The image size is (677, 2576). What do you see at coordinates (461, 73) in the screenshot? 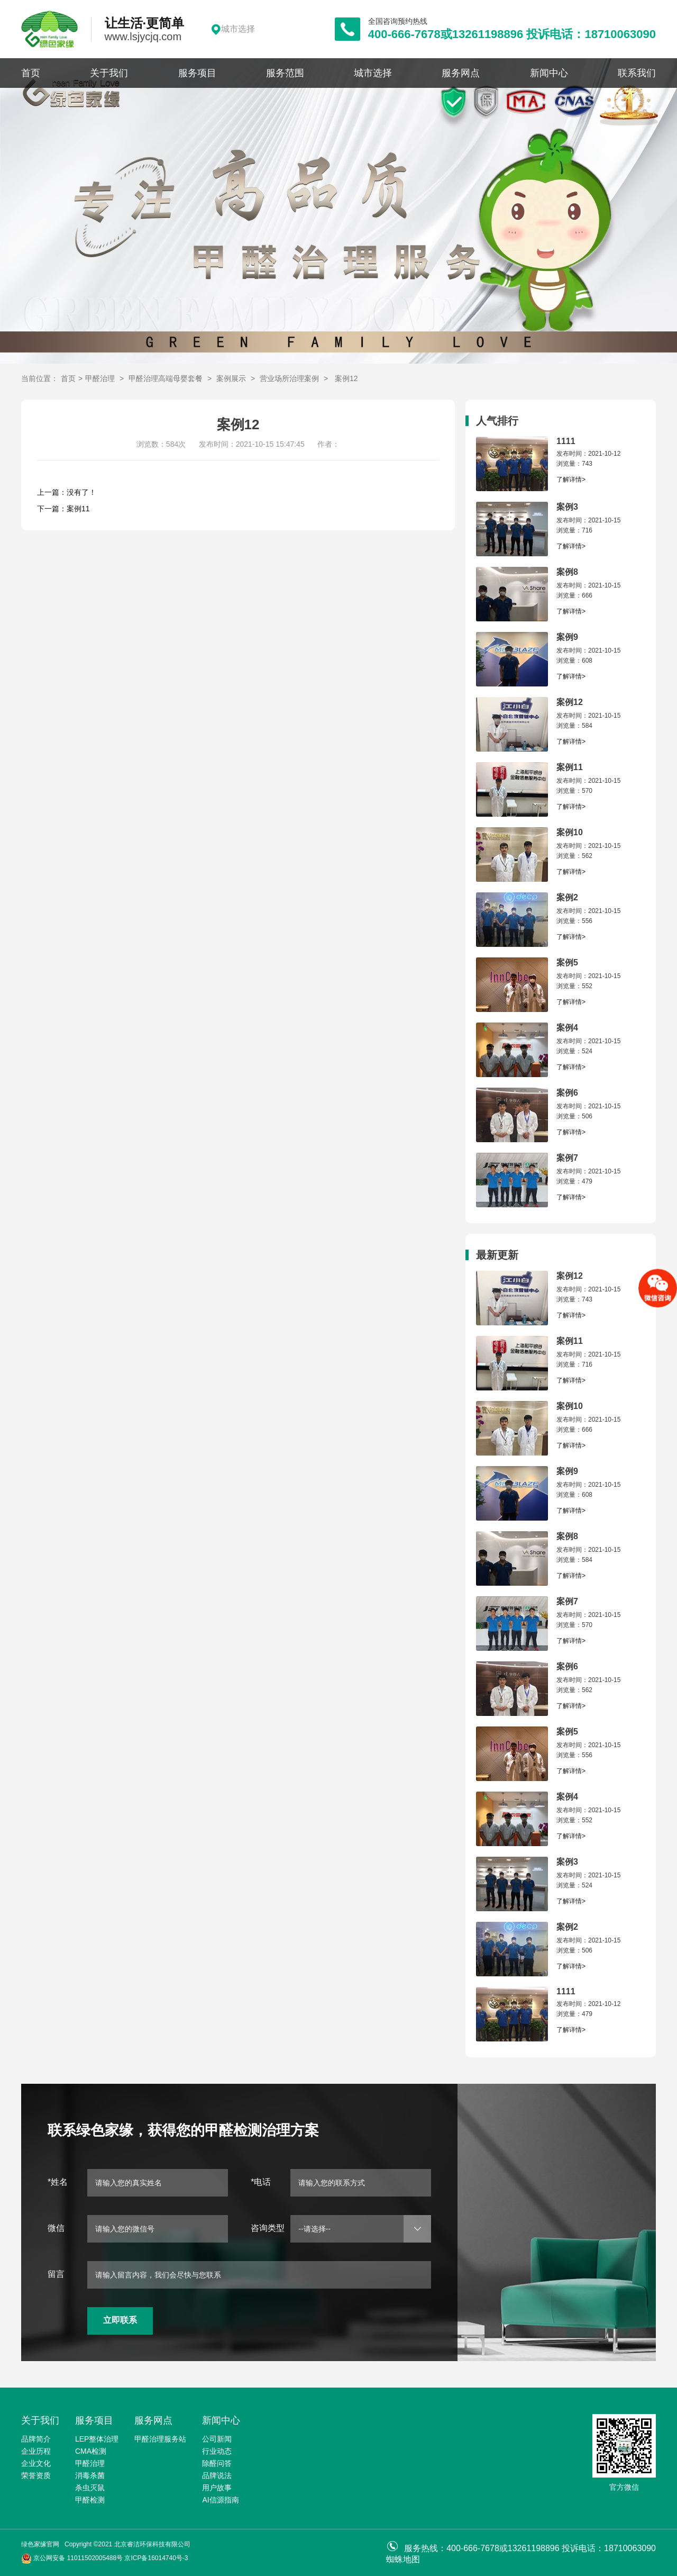
I see `服务网点` at bounding box center [461, 73].